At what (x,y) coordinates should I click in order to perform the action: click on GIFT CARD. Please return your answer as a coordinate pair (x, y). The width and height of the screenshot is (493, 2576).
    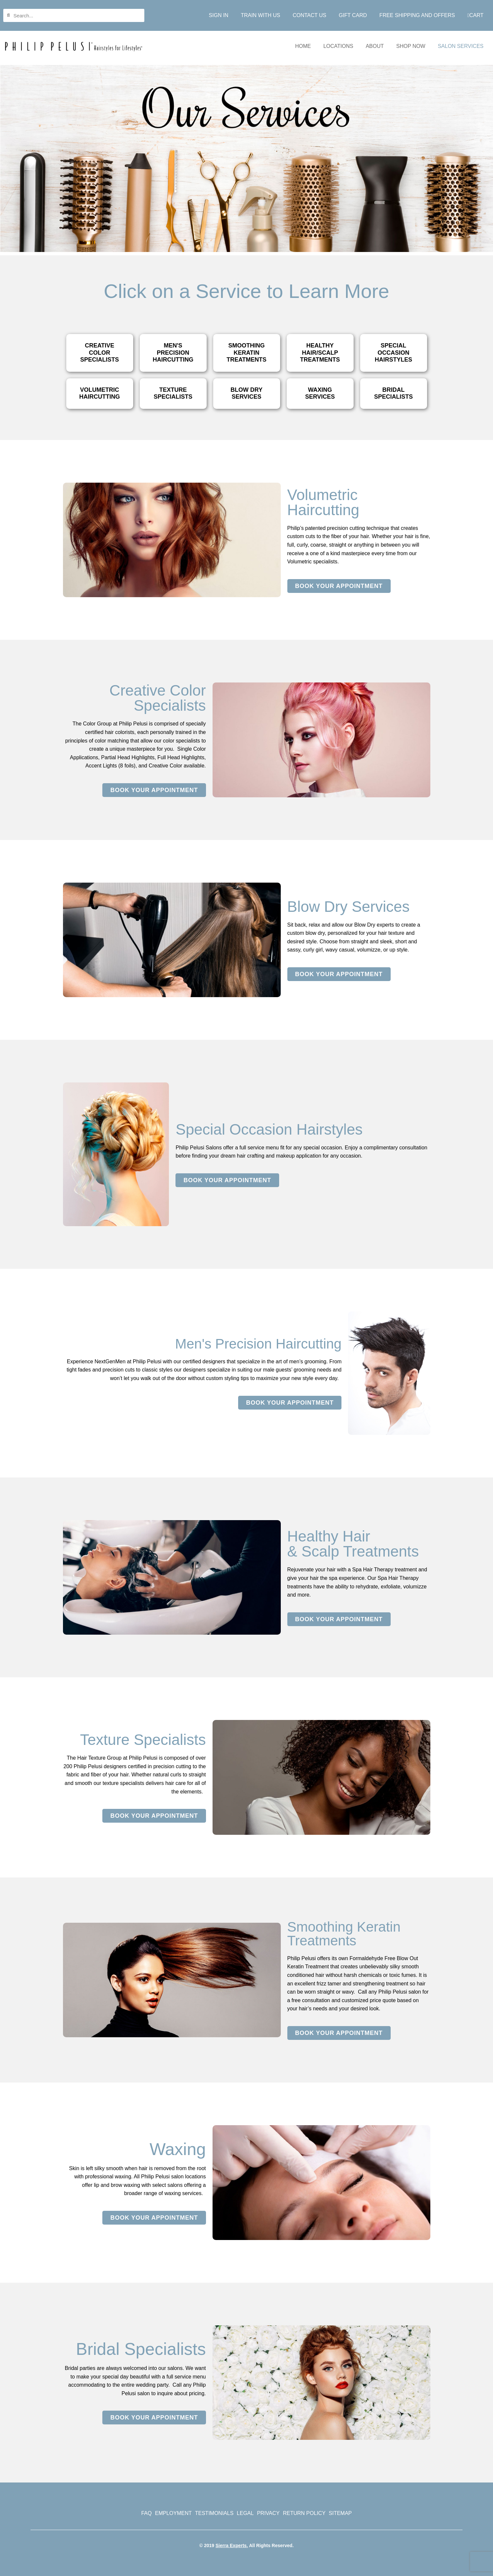
    Looking at the image, I should click on (353, 15).